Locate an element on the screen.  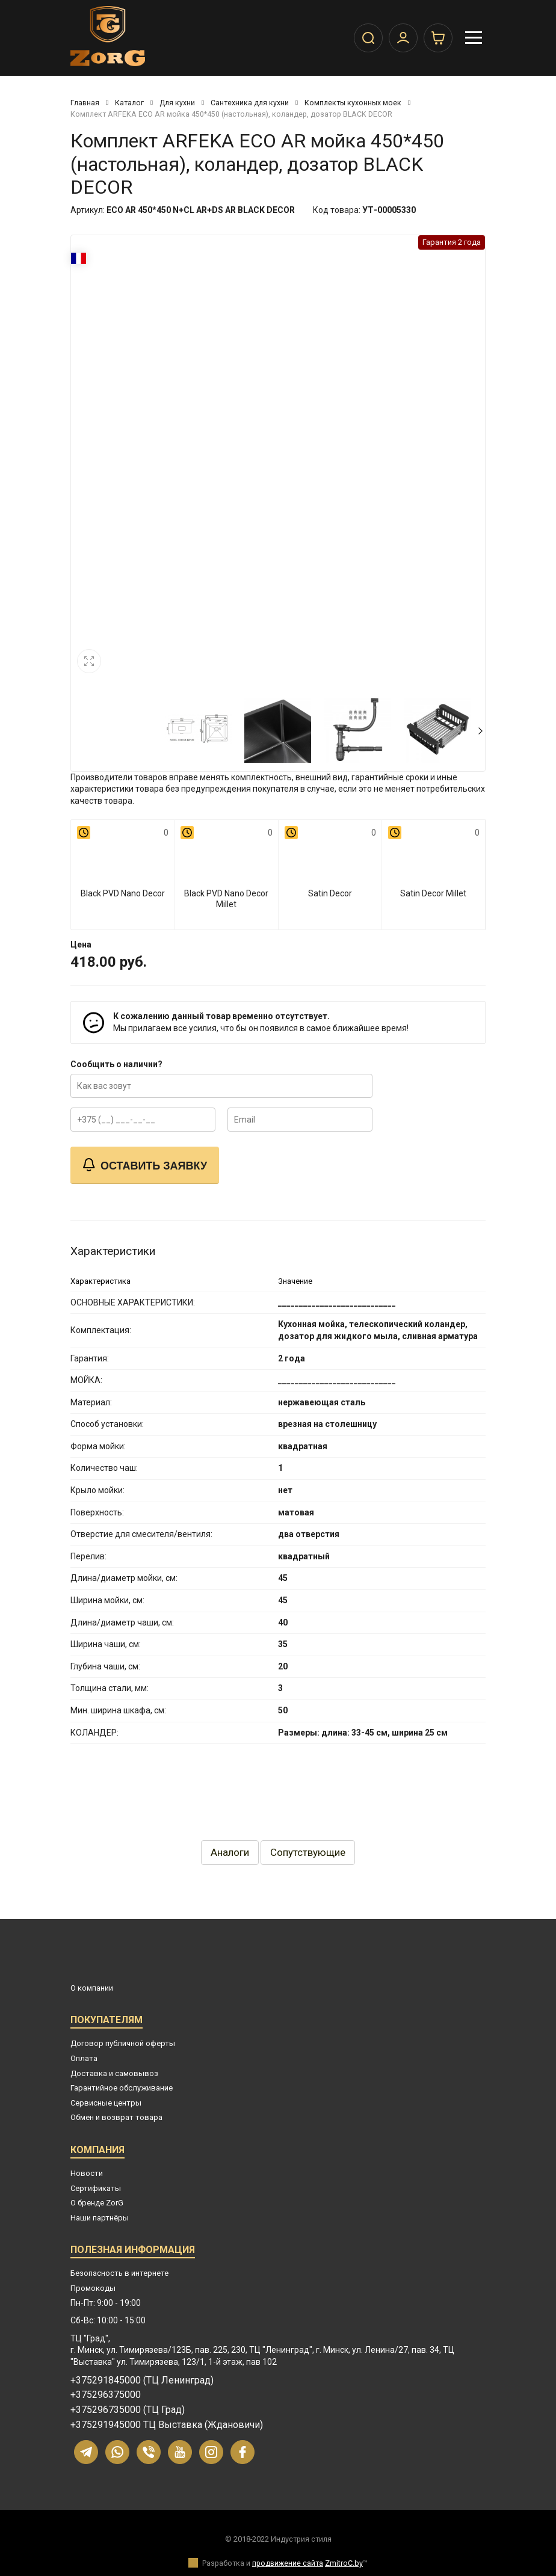
Оплата is located at coordinates (83, 2058).